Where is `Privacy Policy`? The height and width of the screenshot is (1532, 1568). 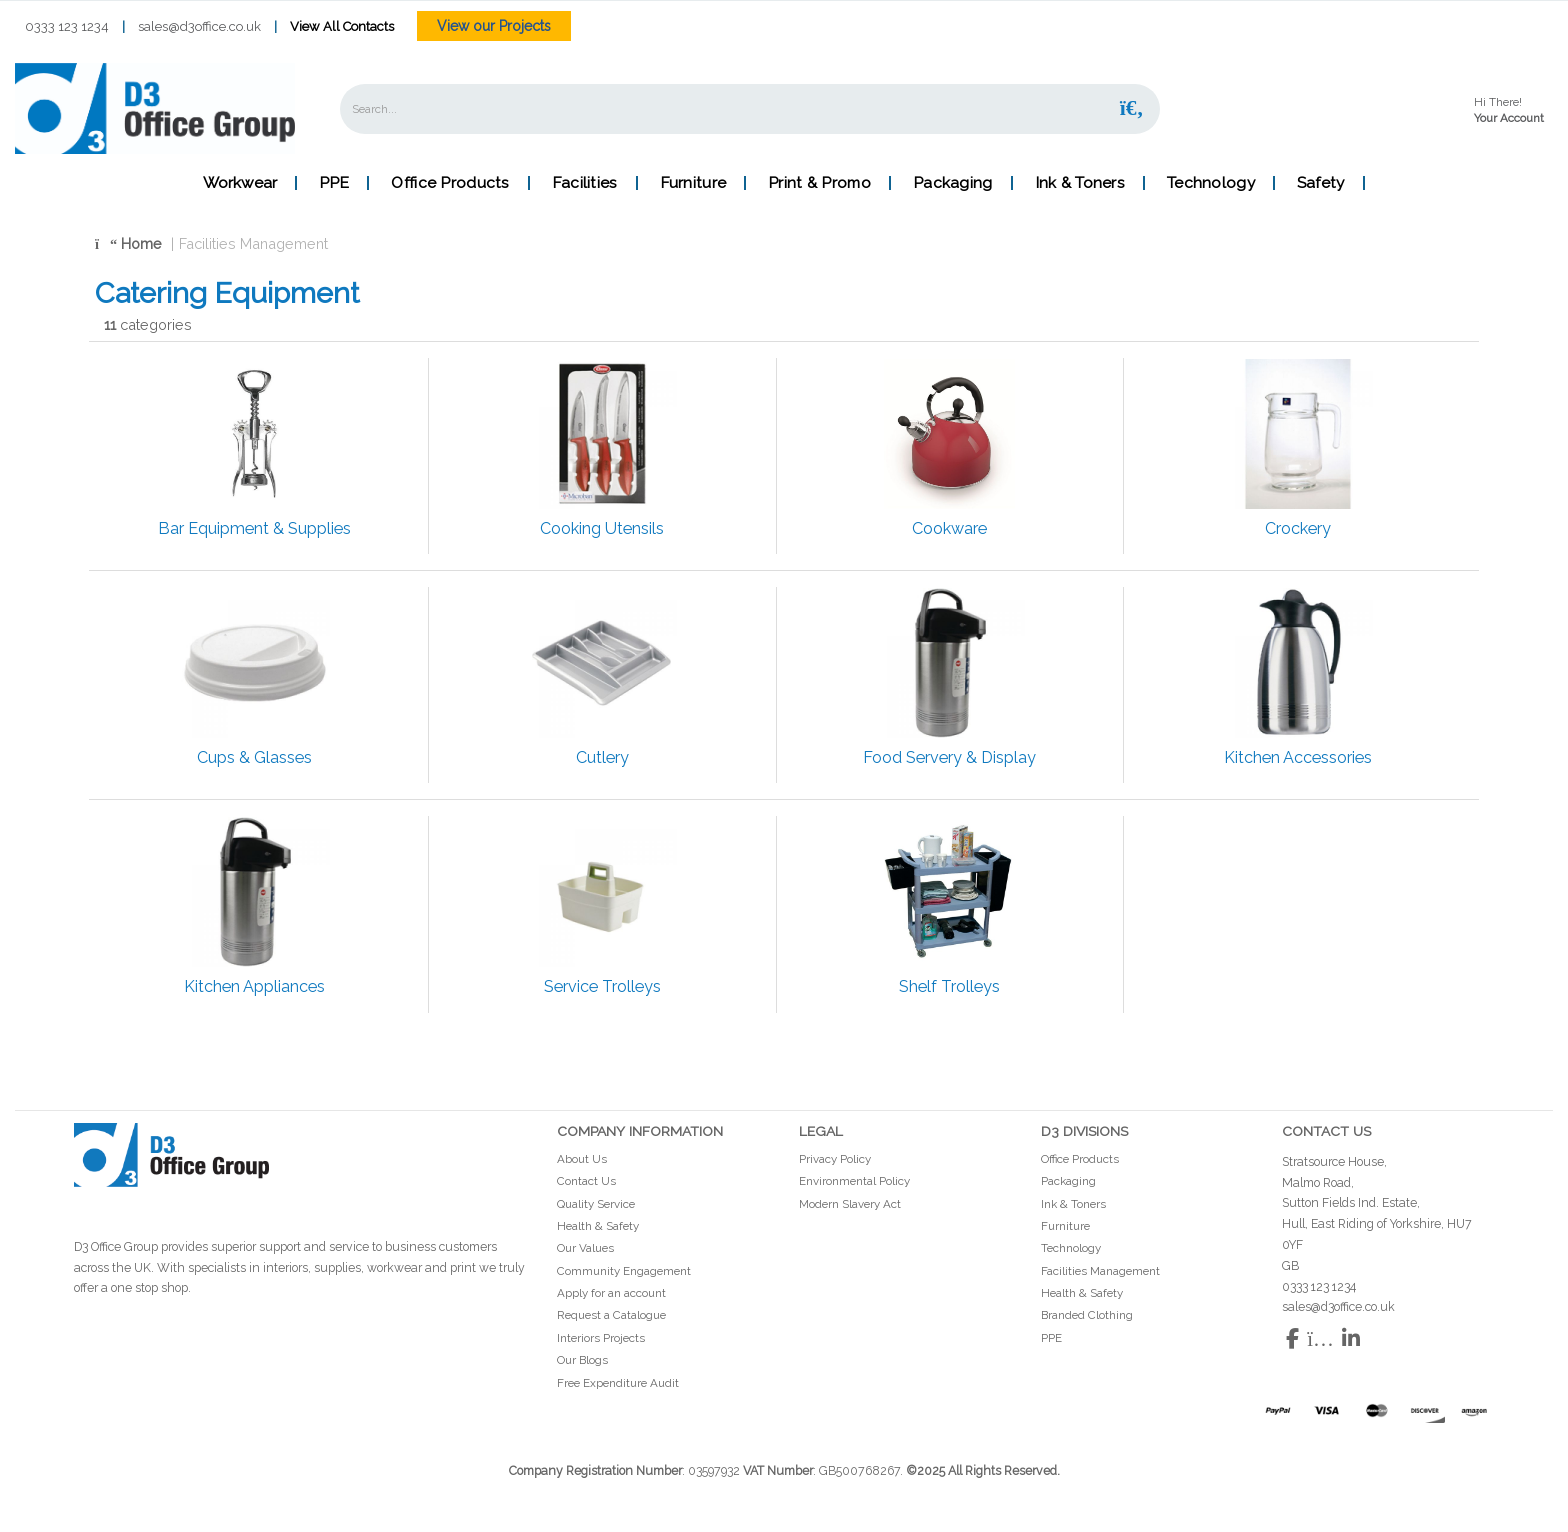
Privacy Policy is located at coordinates (835, 1159).